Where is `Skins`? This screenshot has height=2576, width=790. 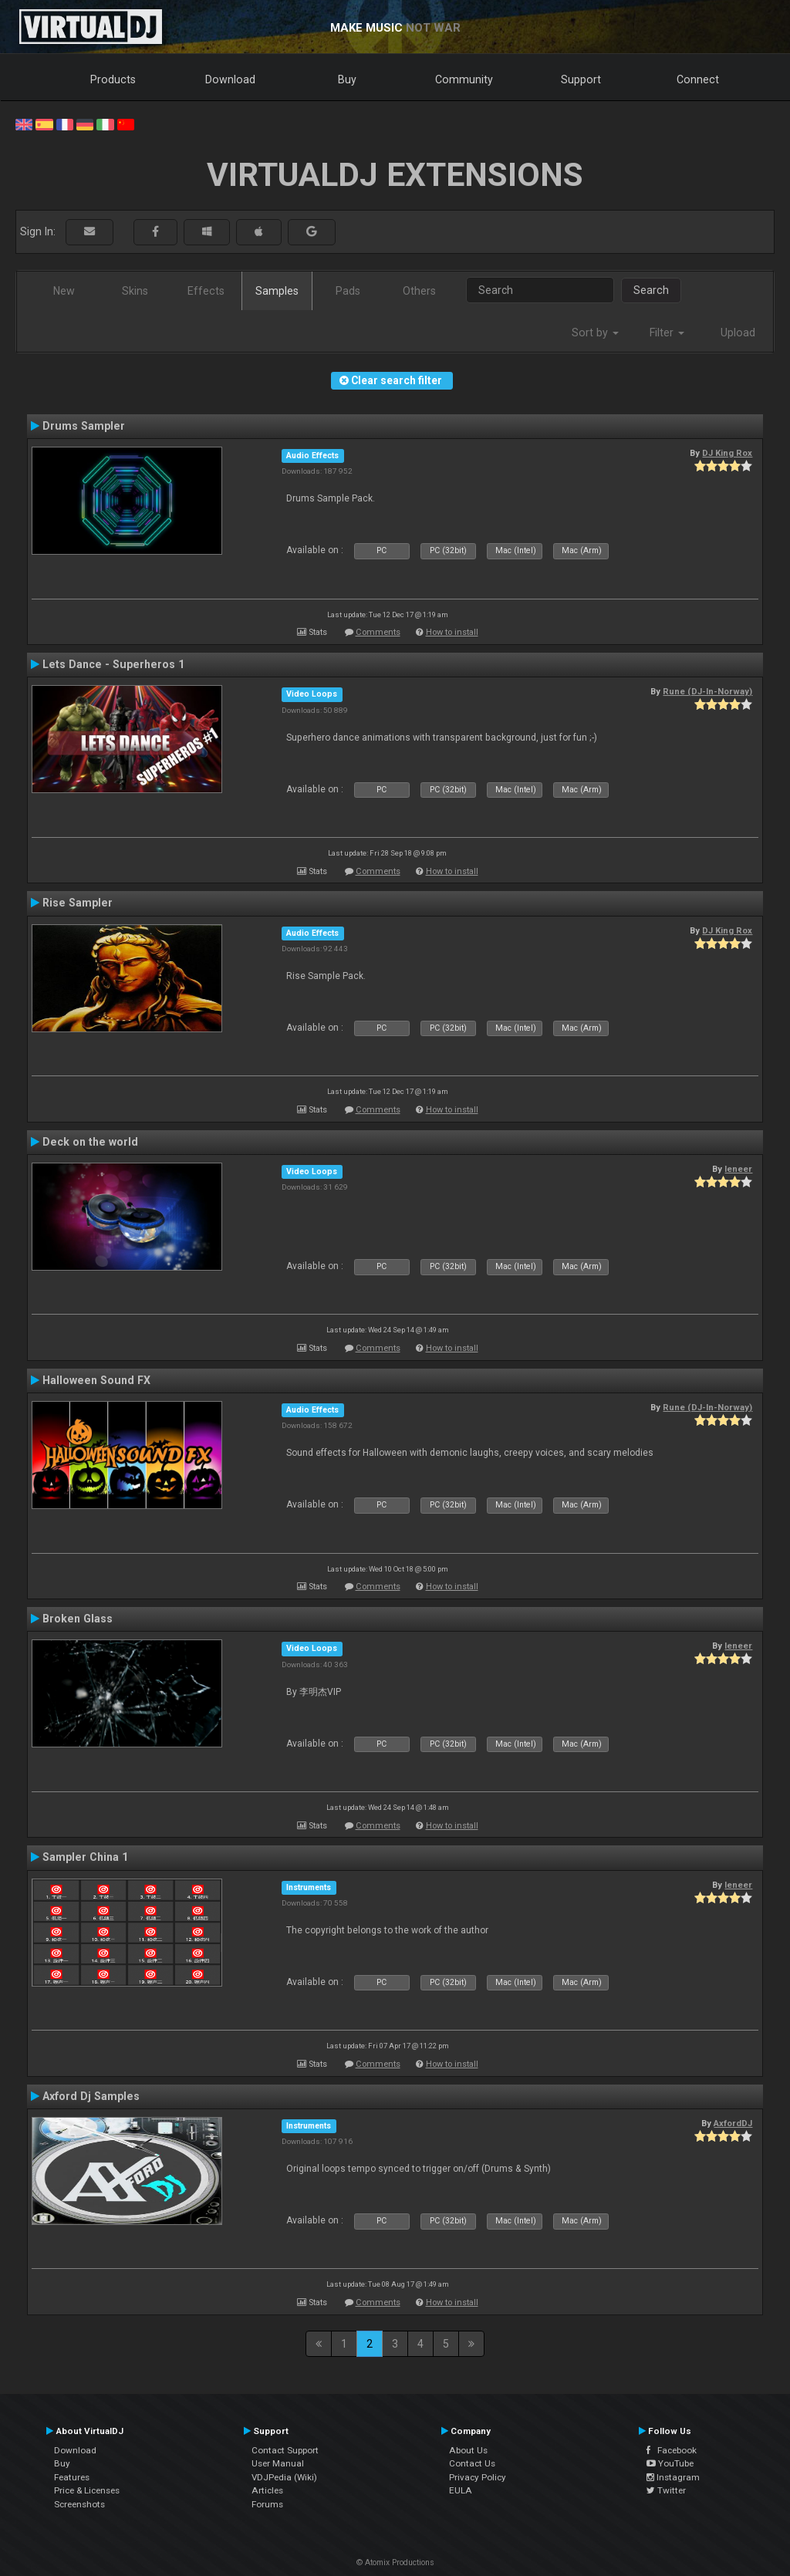
Skins is located at coordinates (135, 291).